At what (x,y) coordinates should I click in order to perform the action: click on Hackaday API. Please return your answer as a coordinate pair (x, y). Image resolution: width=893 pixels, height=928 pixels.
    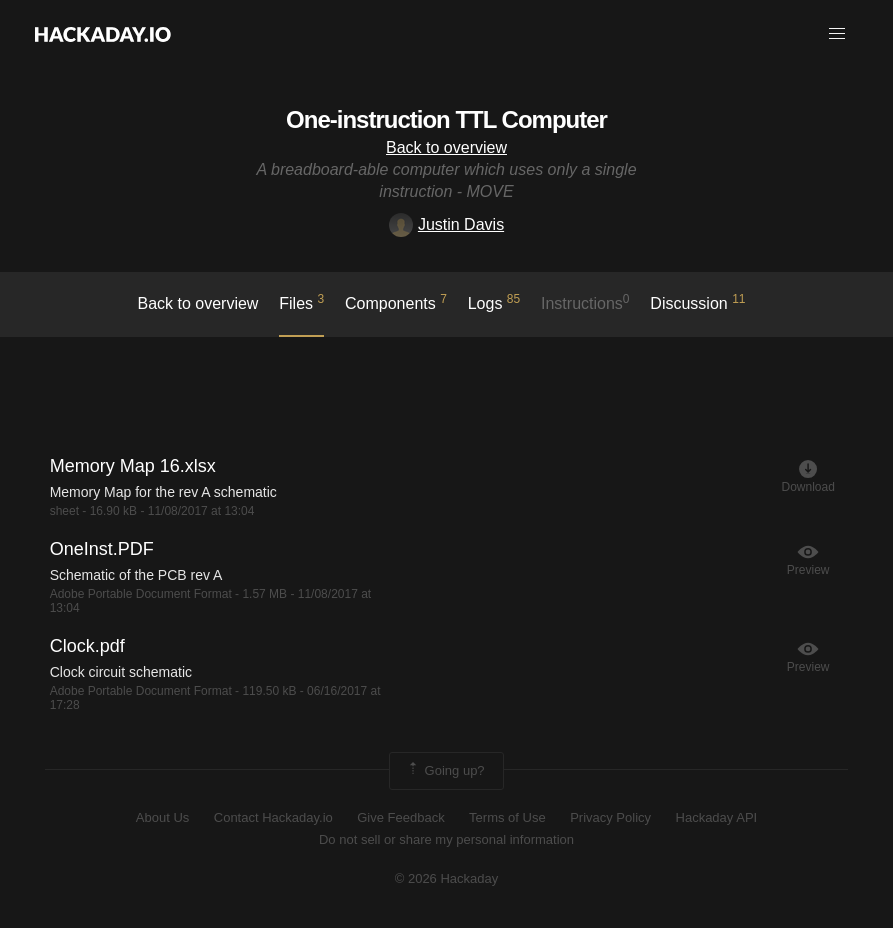
    Looking at the image, I should click on (717, 817).